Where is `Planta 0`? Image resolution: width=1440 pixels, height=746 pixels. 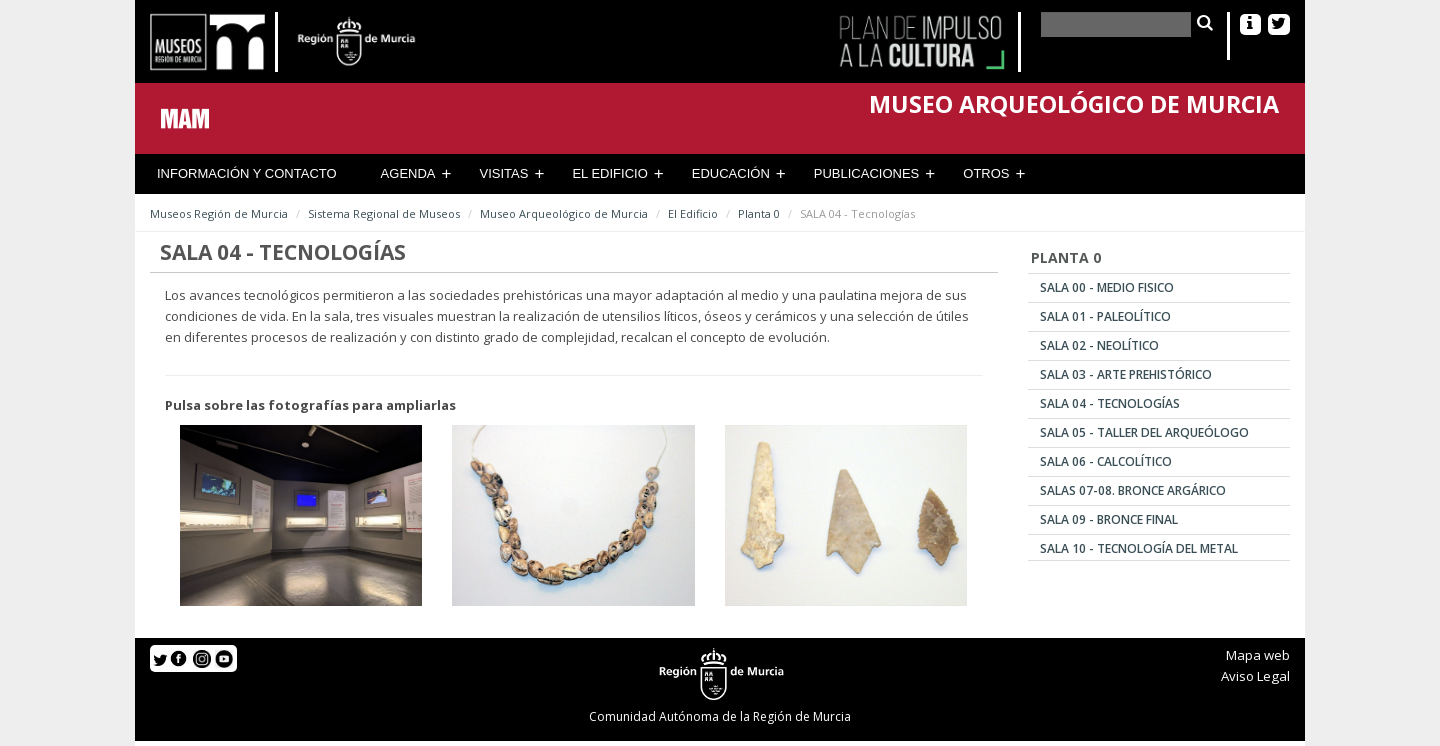 Planta 0 is located at coordinates (759, 213).